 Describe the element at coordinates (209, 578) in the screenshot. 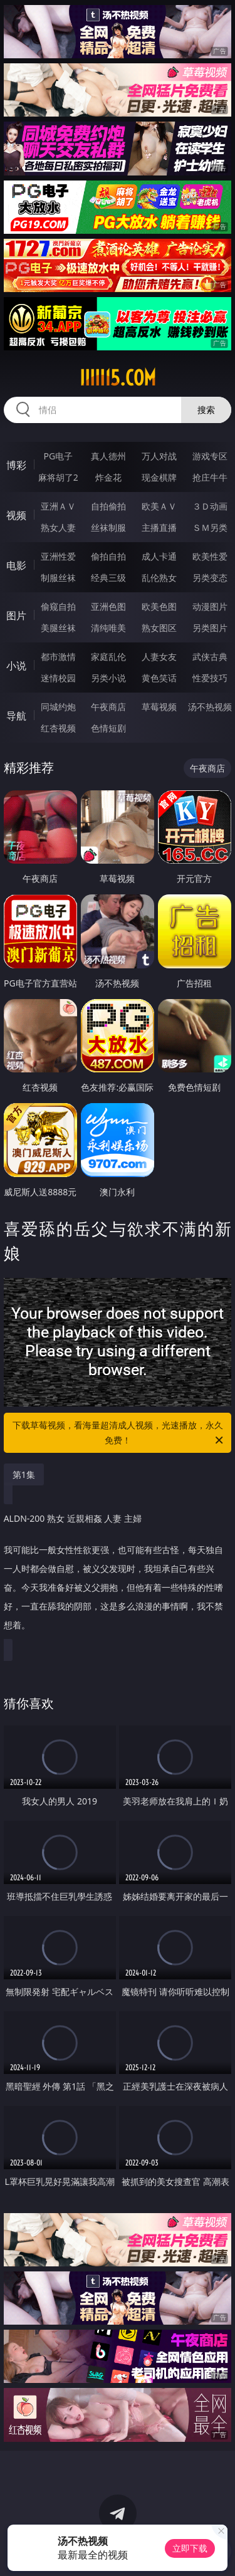

I see `另类变态` at that location.